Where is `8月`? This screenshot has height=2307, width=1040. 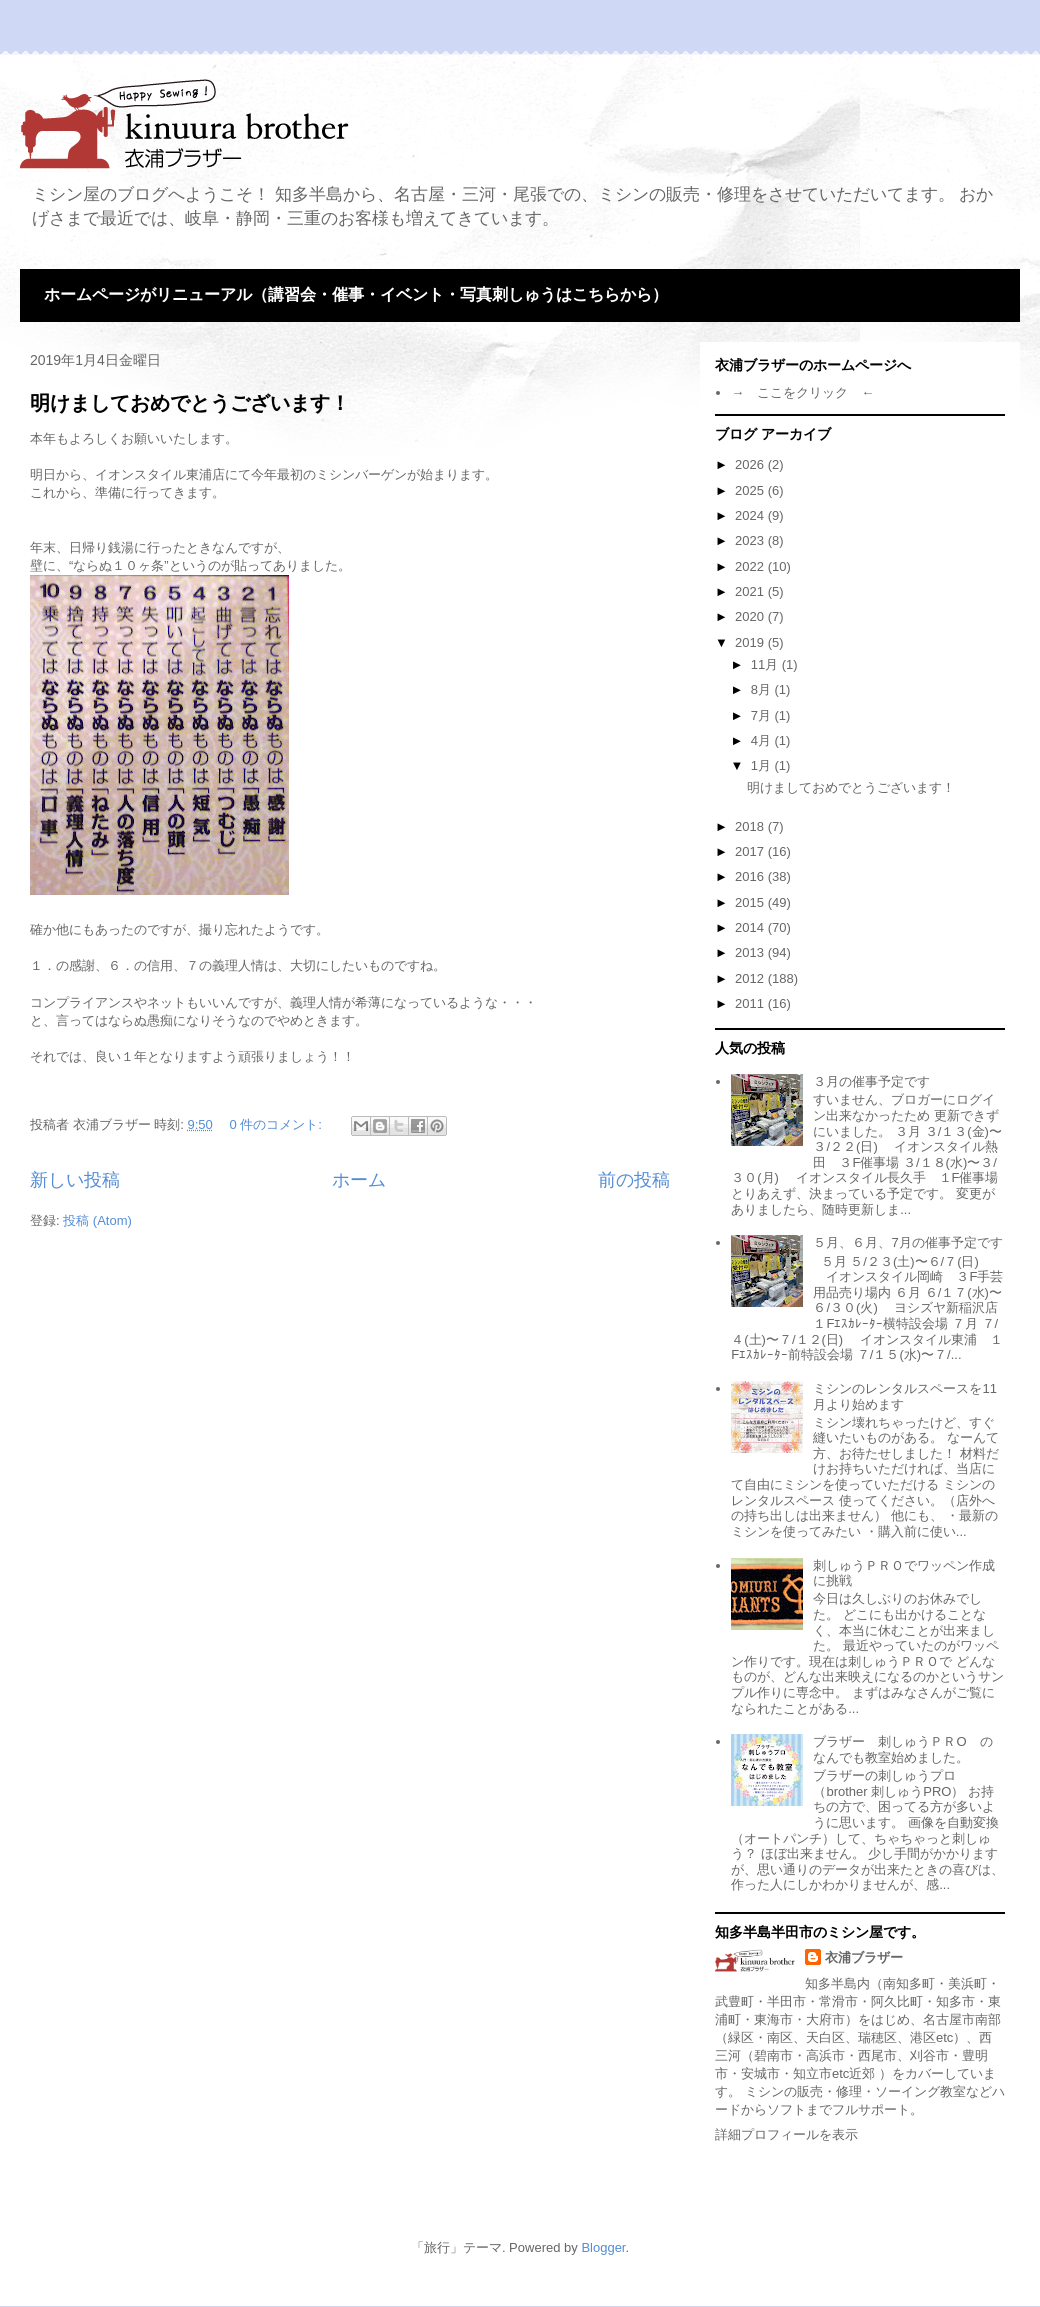 8月 is located at coordinates (763, 689).